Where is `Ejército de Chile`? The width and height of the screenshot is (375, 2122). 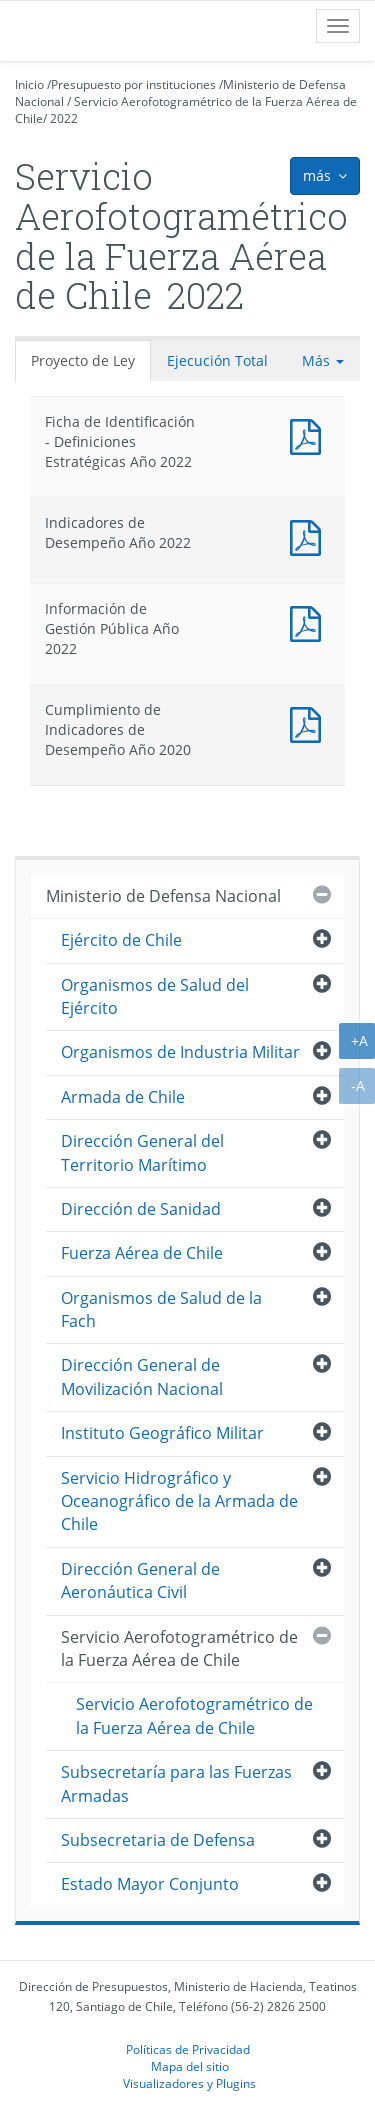 Ejército de Chile is located at coordinates (121, 940).